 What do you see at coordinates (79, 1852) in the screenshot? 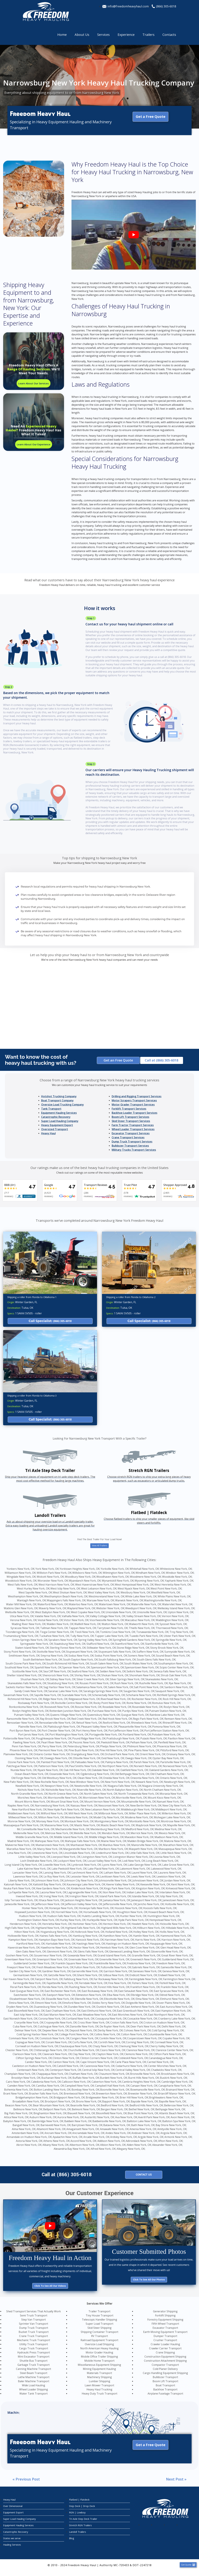
I see `Lincolndale New York, OK;` at bounding box center [79, 1852].